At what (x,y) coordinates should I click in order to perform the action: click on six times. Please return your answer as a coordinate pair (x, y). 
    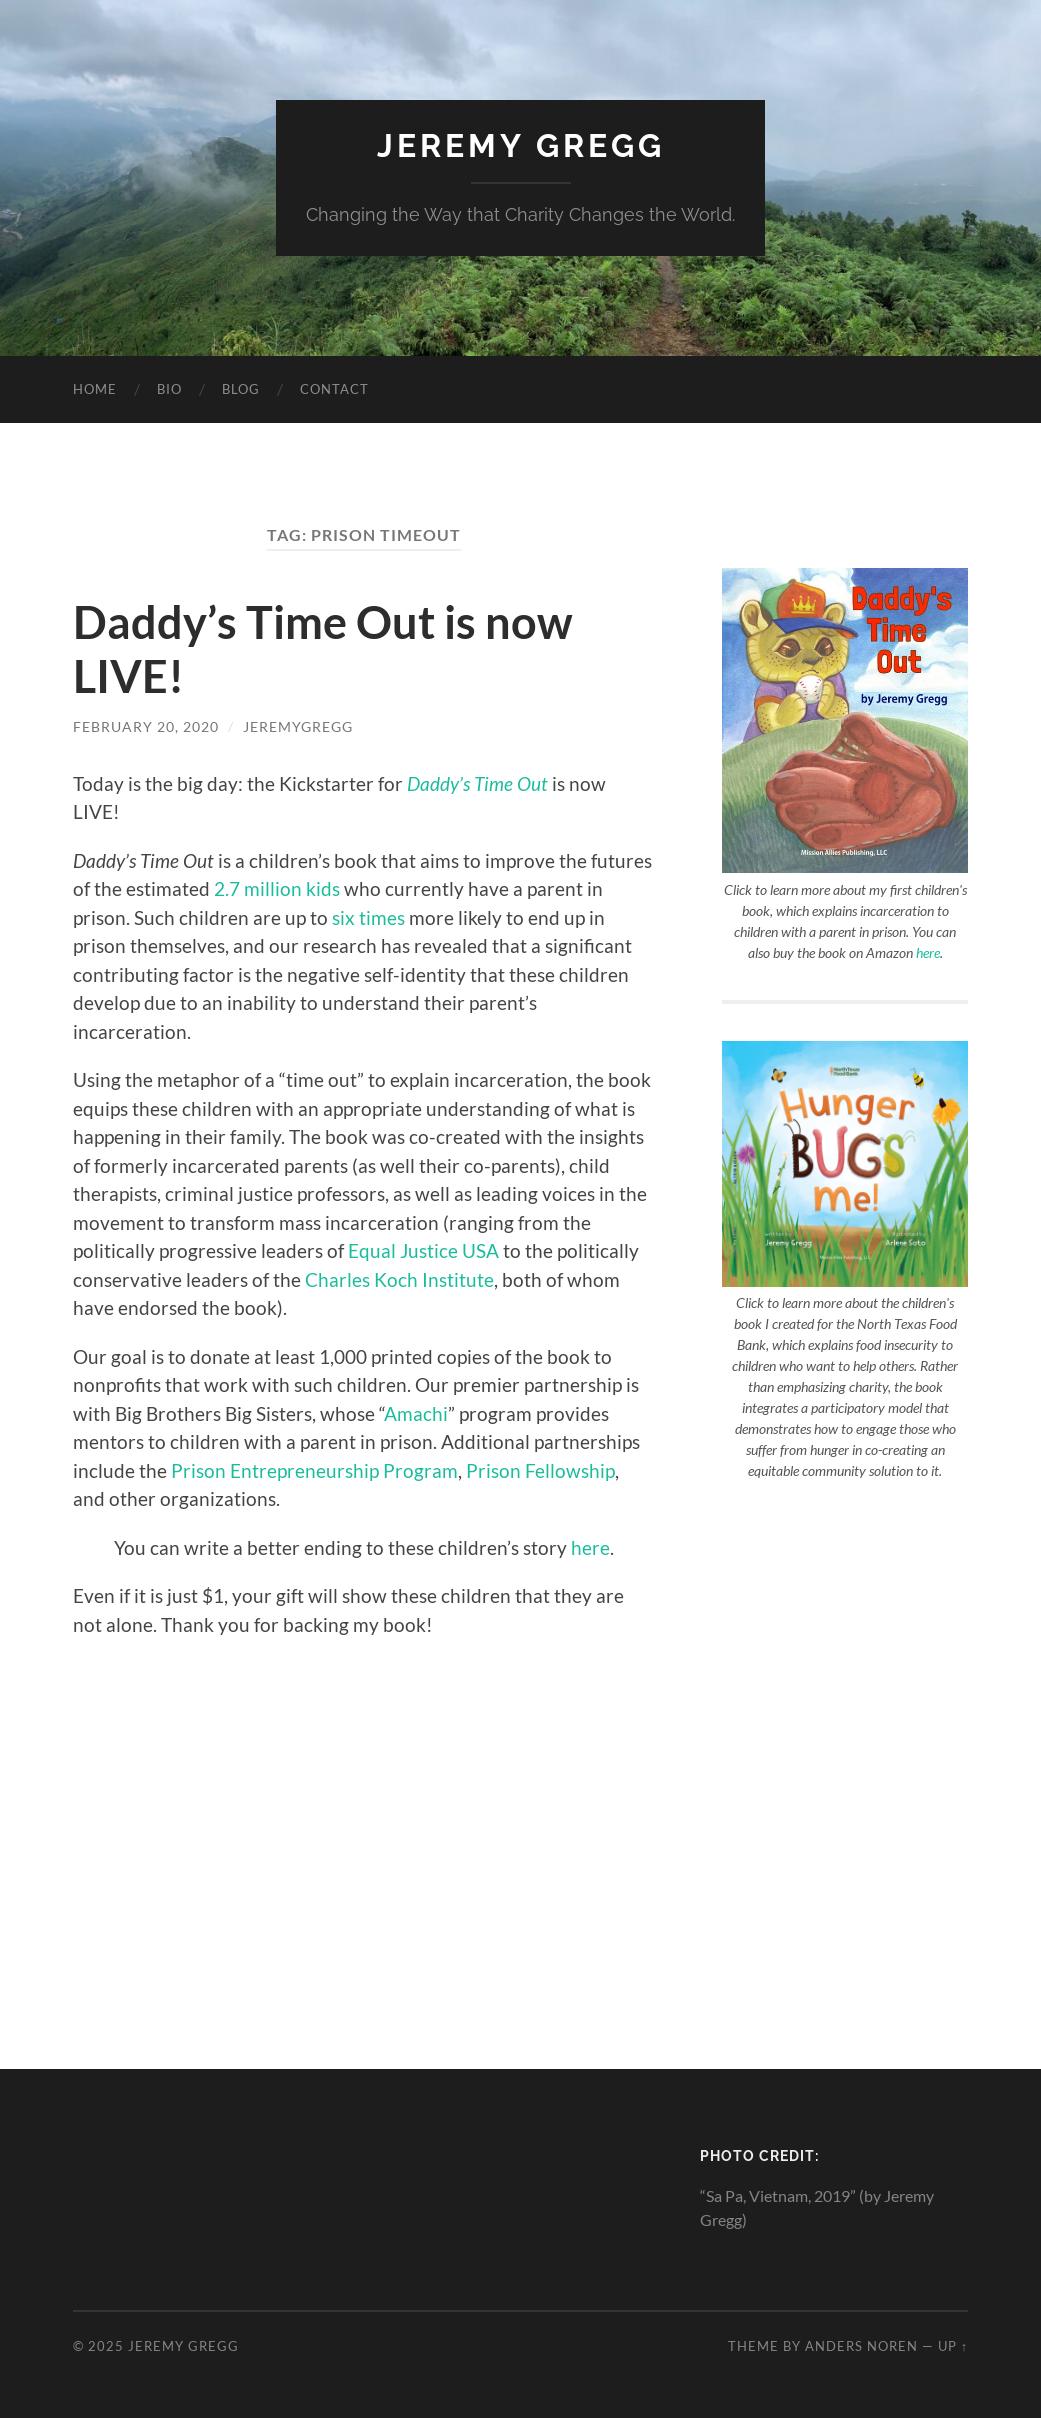
    Looking at the image, I should click on (368, 917).